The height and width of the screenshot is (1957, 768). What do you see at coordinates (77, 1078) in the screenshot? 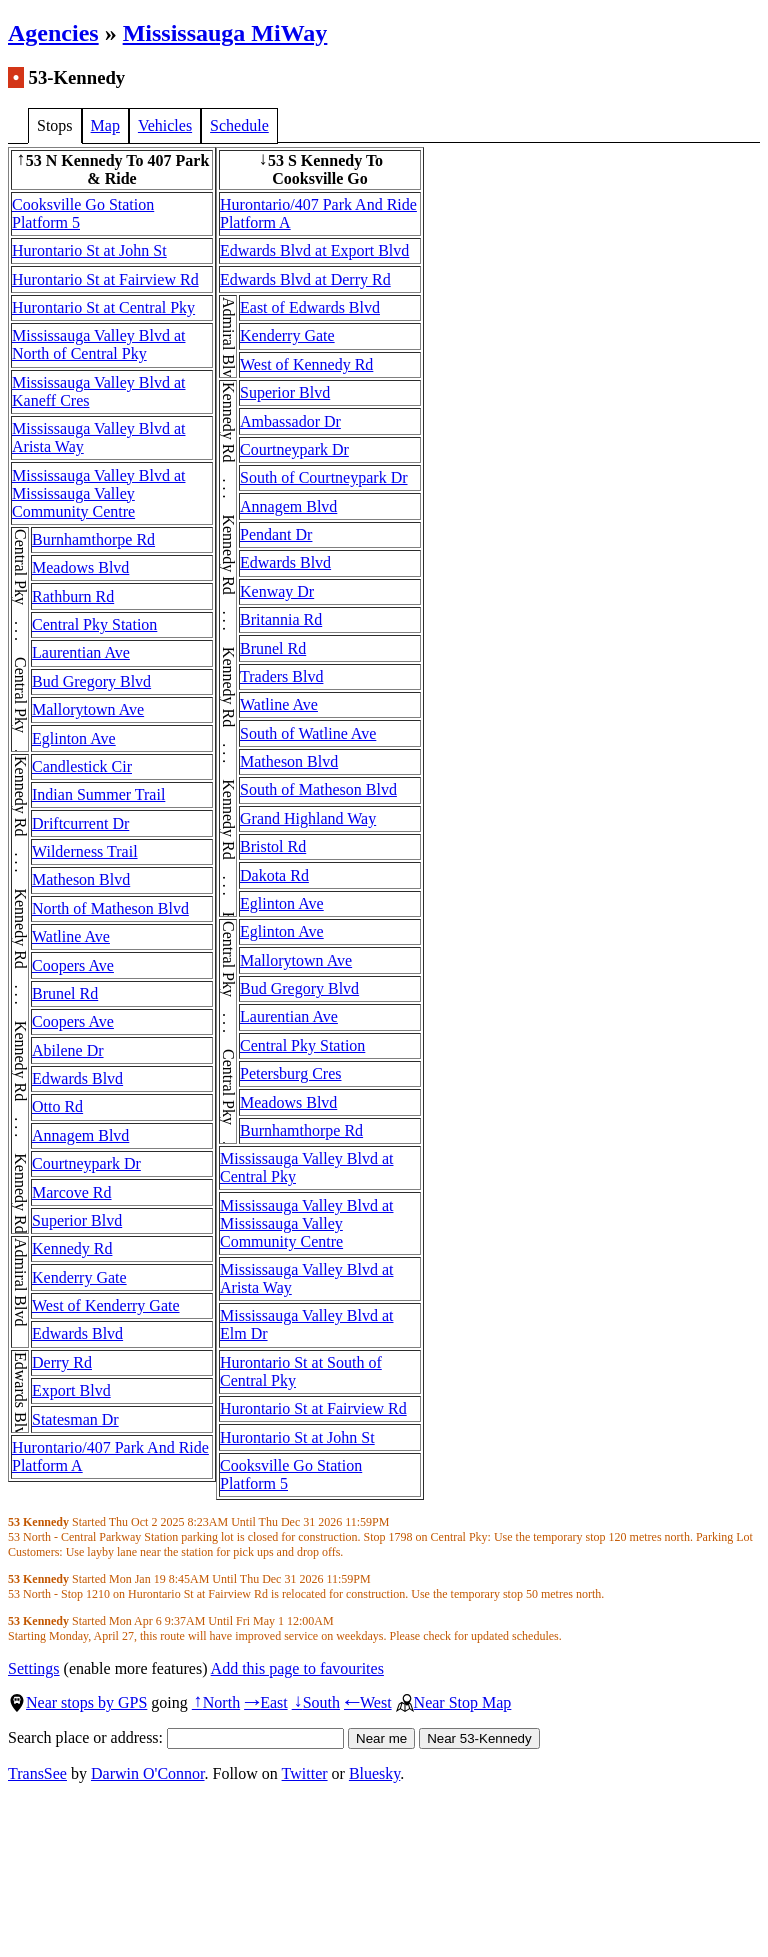
I see `Edwards Blvd` at bounding box center [77, 1078].